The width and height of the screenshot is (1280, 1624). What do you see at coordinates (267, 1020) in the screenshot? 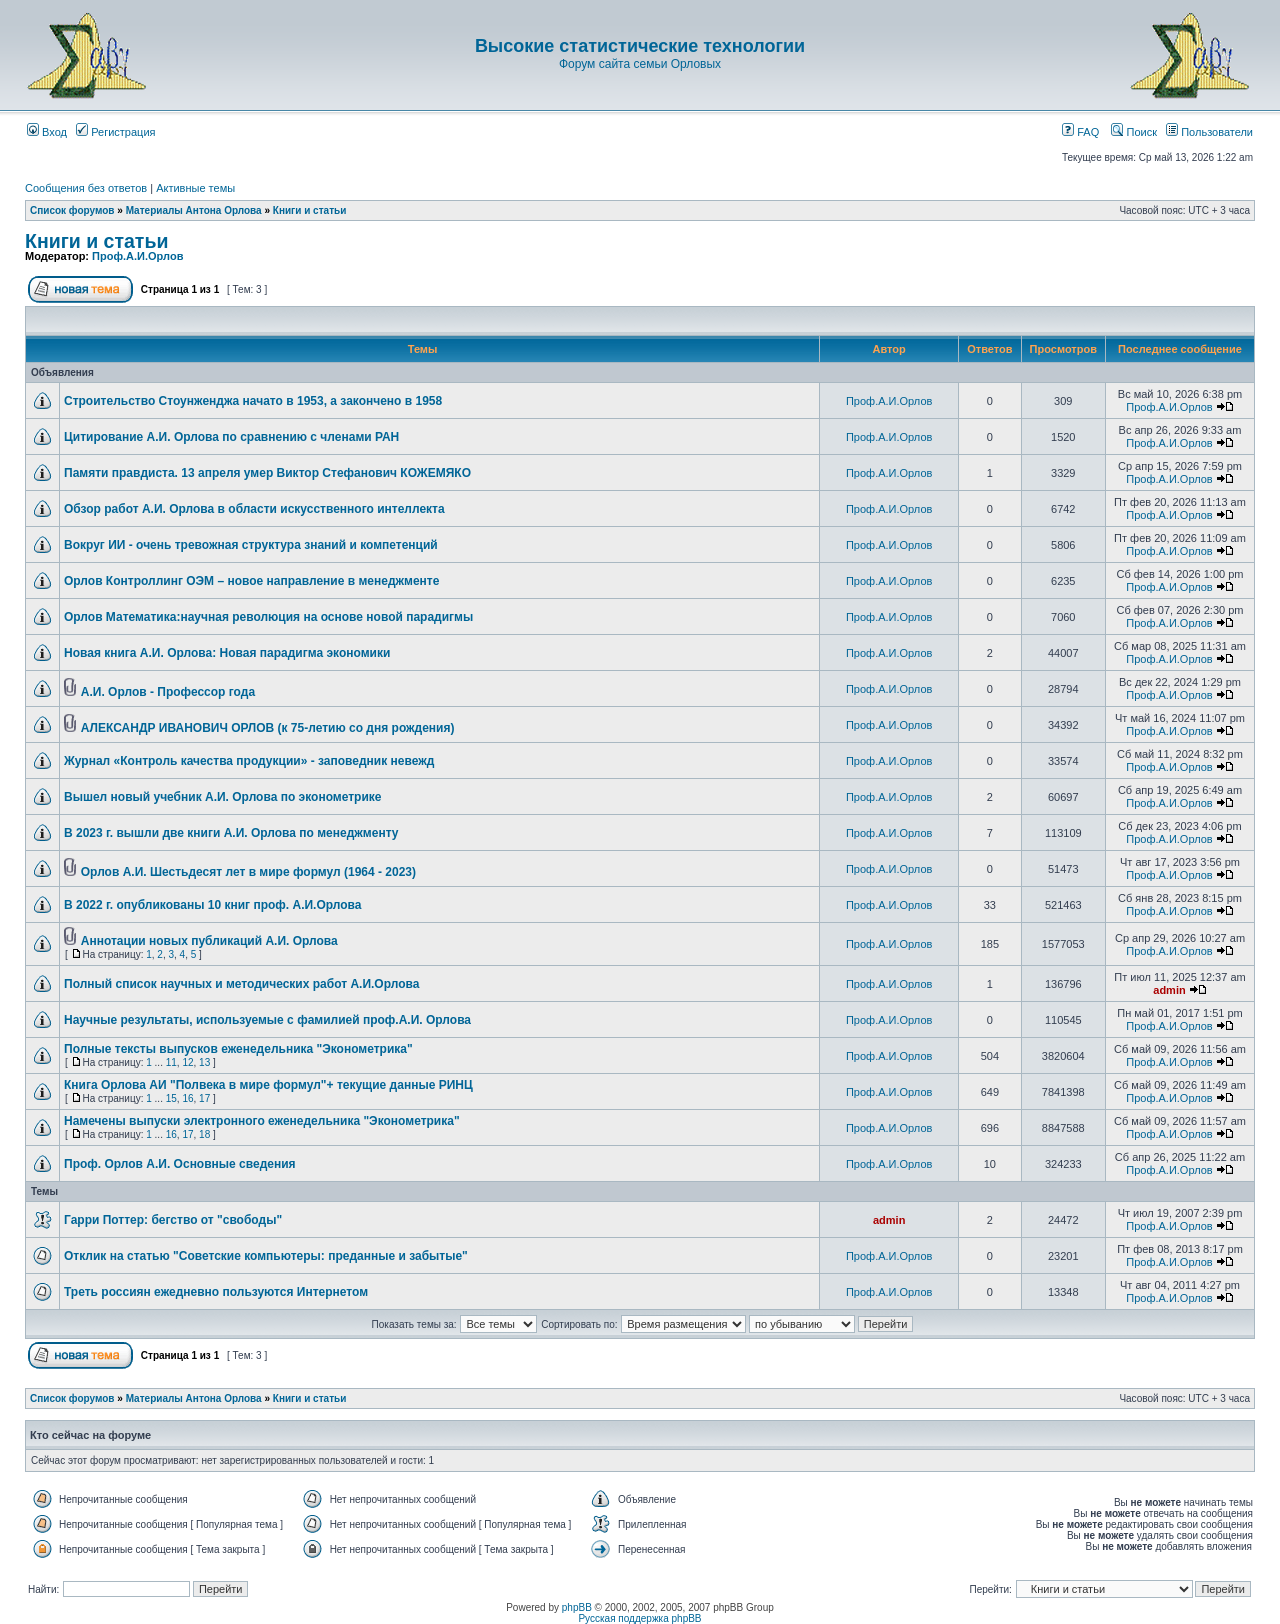
I see `Научные результаты, используемые с фамилией проф.А.И. Орлова` at bounding box center [267, 1020].